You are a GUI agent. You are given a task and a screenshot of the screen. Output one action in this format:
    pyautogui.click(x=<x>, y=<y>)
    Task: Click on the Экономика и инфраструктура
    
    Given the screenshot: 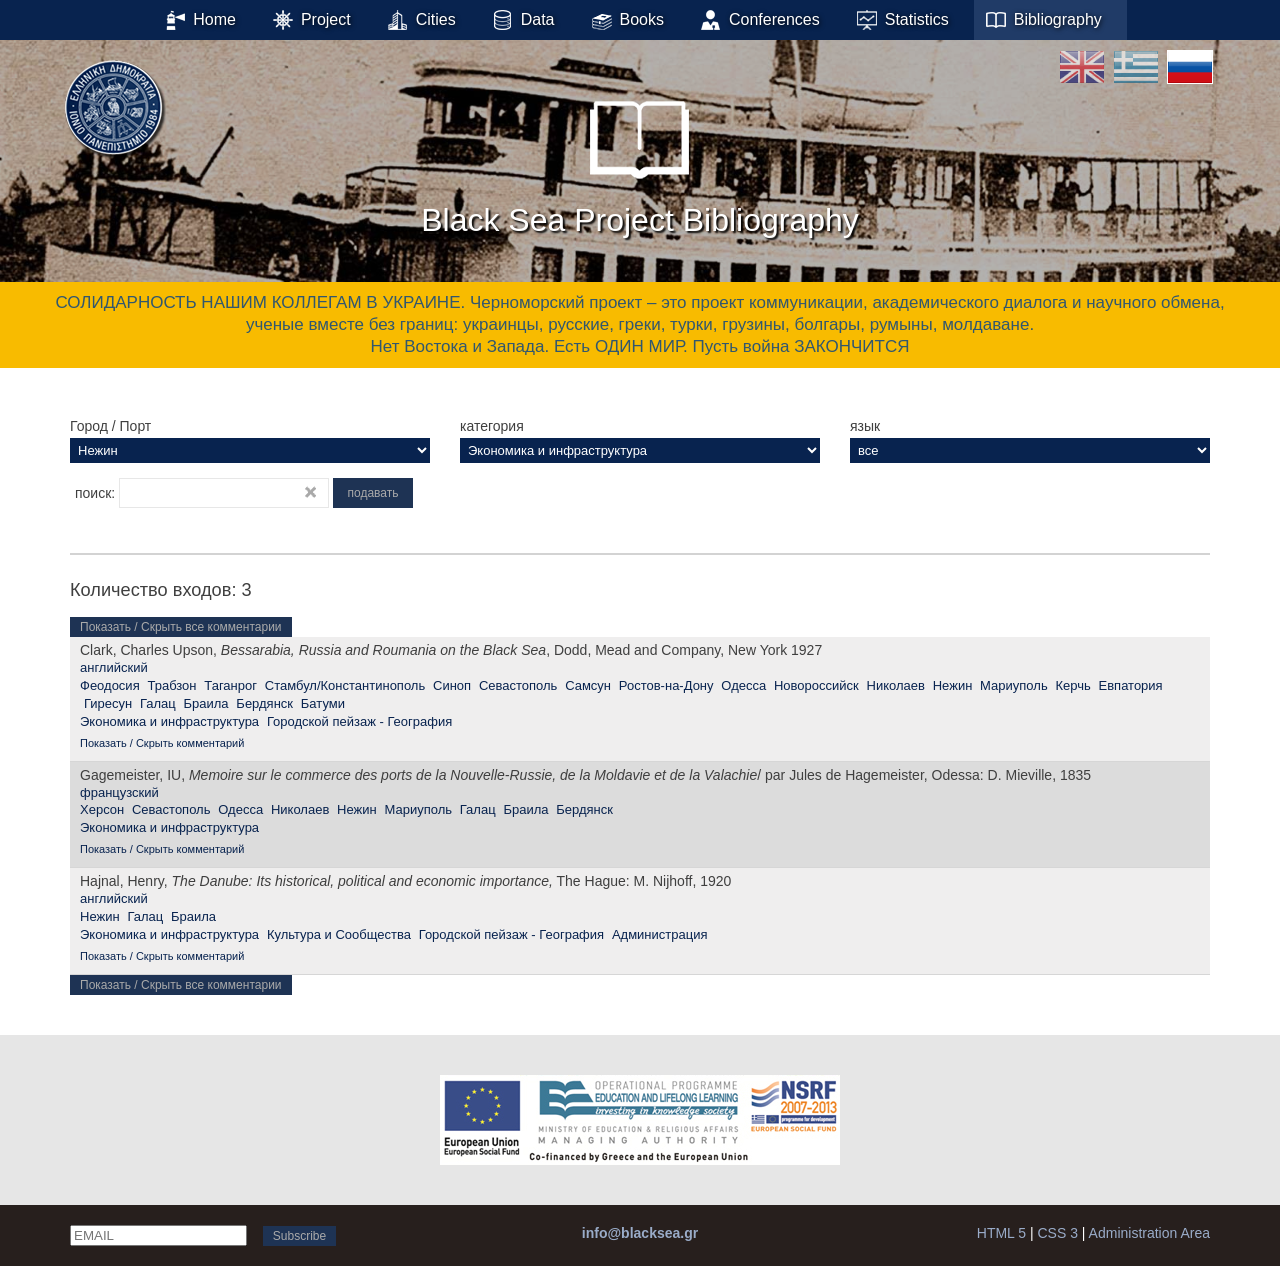 What is the action you would take?
    pyautogui.click(x=169, y=721)
    